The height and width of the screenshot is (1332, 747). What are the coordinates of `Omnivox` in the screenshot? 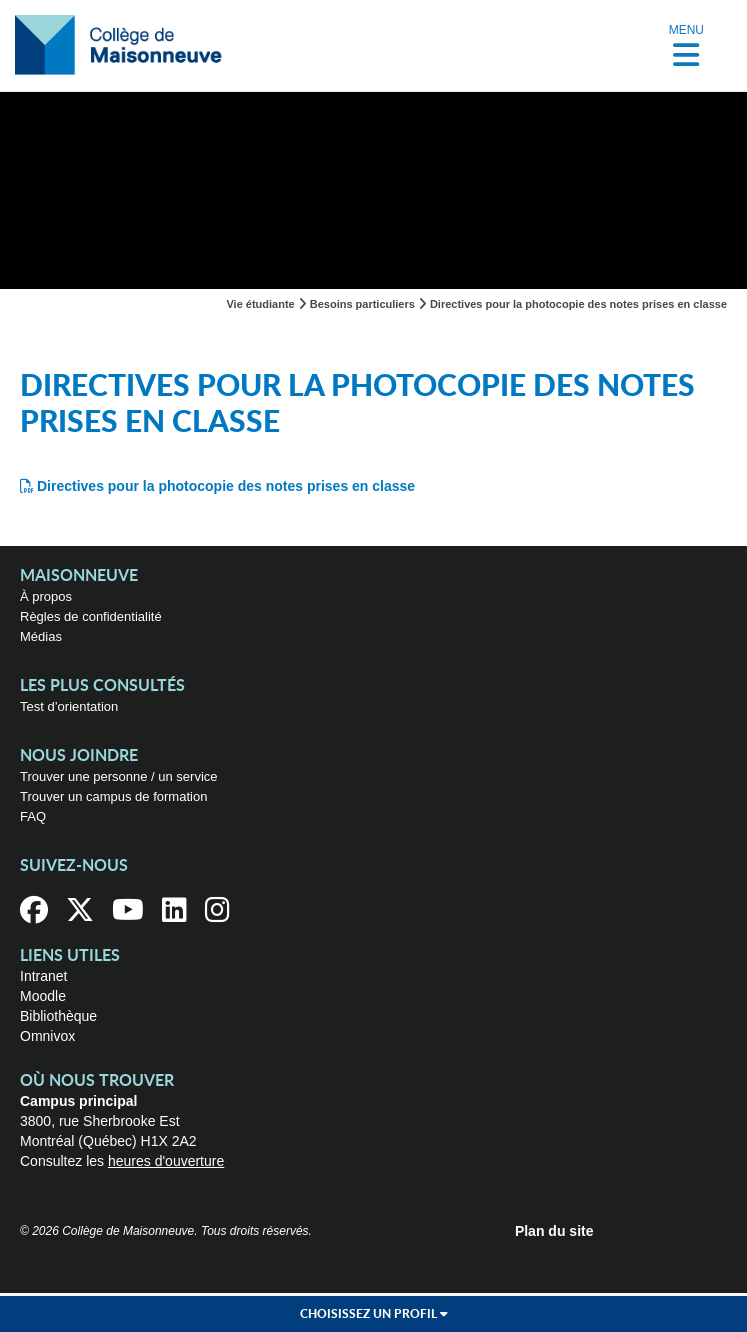 It's located at (47, 1036).